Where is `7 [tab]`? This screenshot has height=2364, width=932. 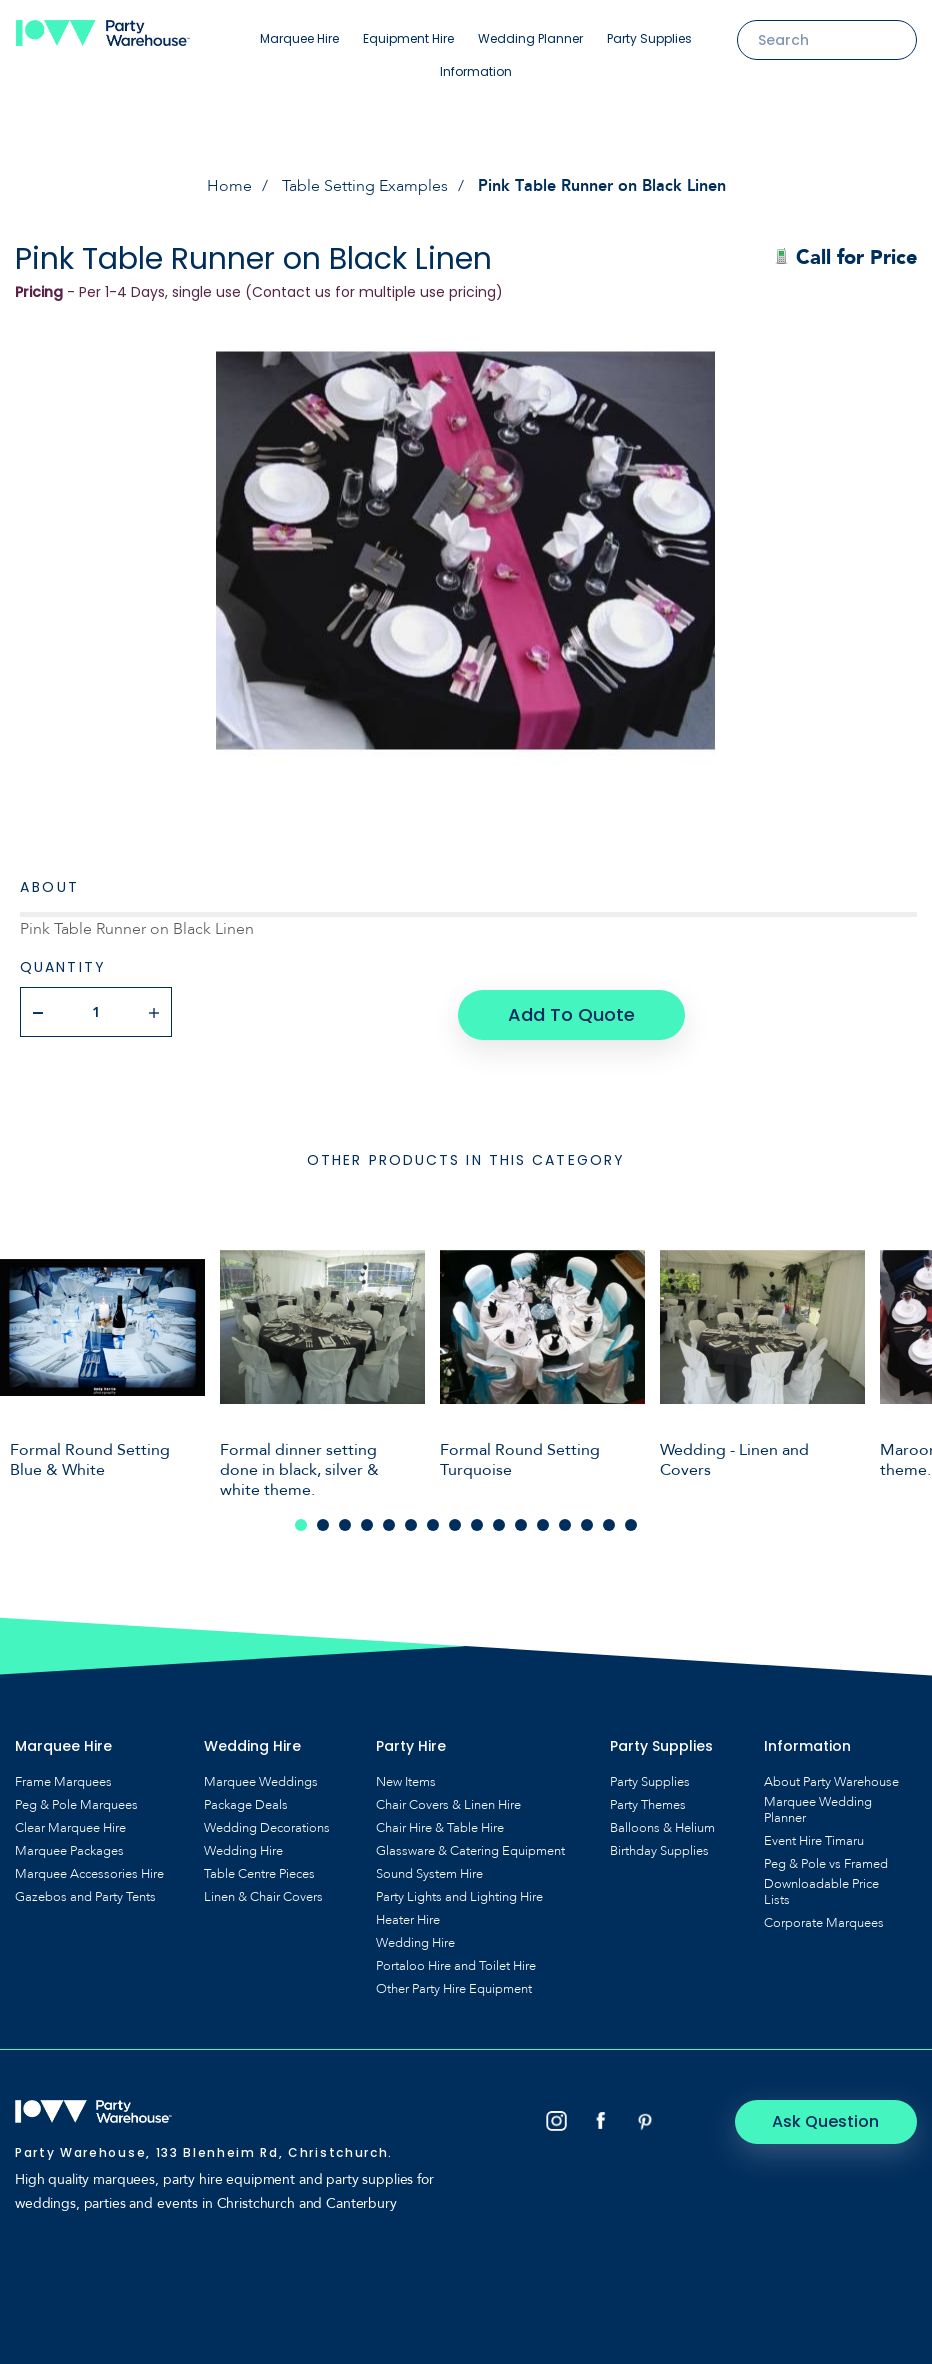 7 [tab] is located at coordinates (433, 1522).